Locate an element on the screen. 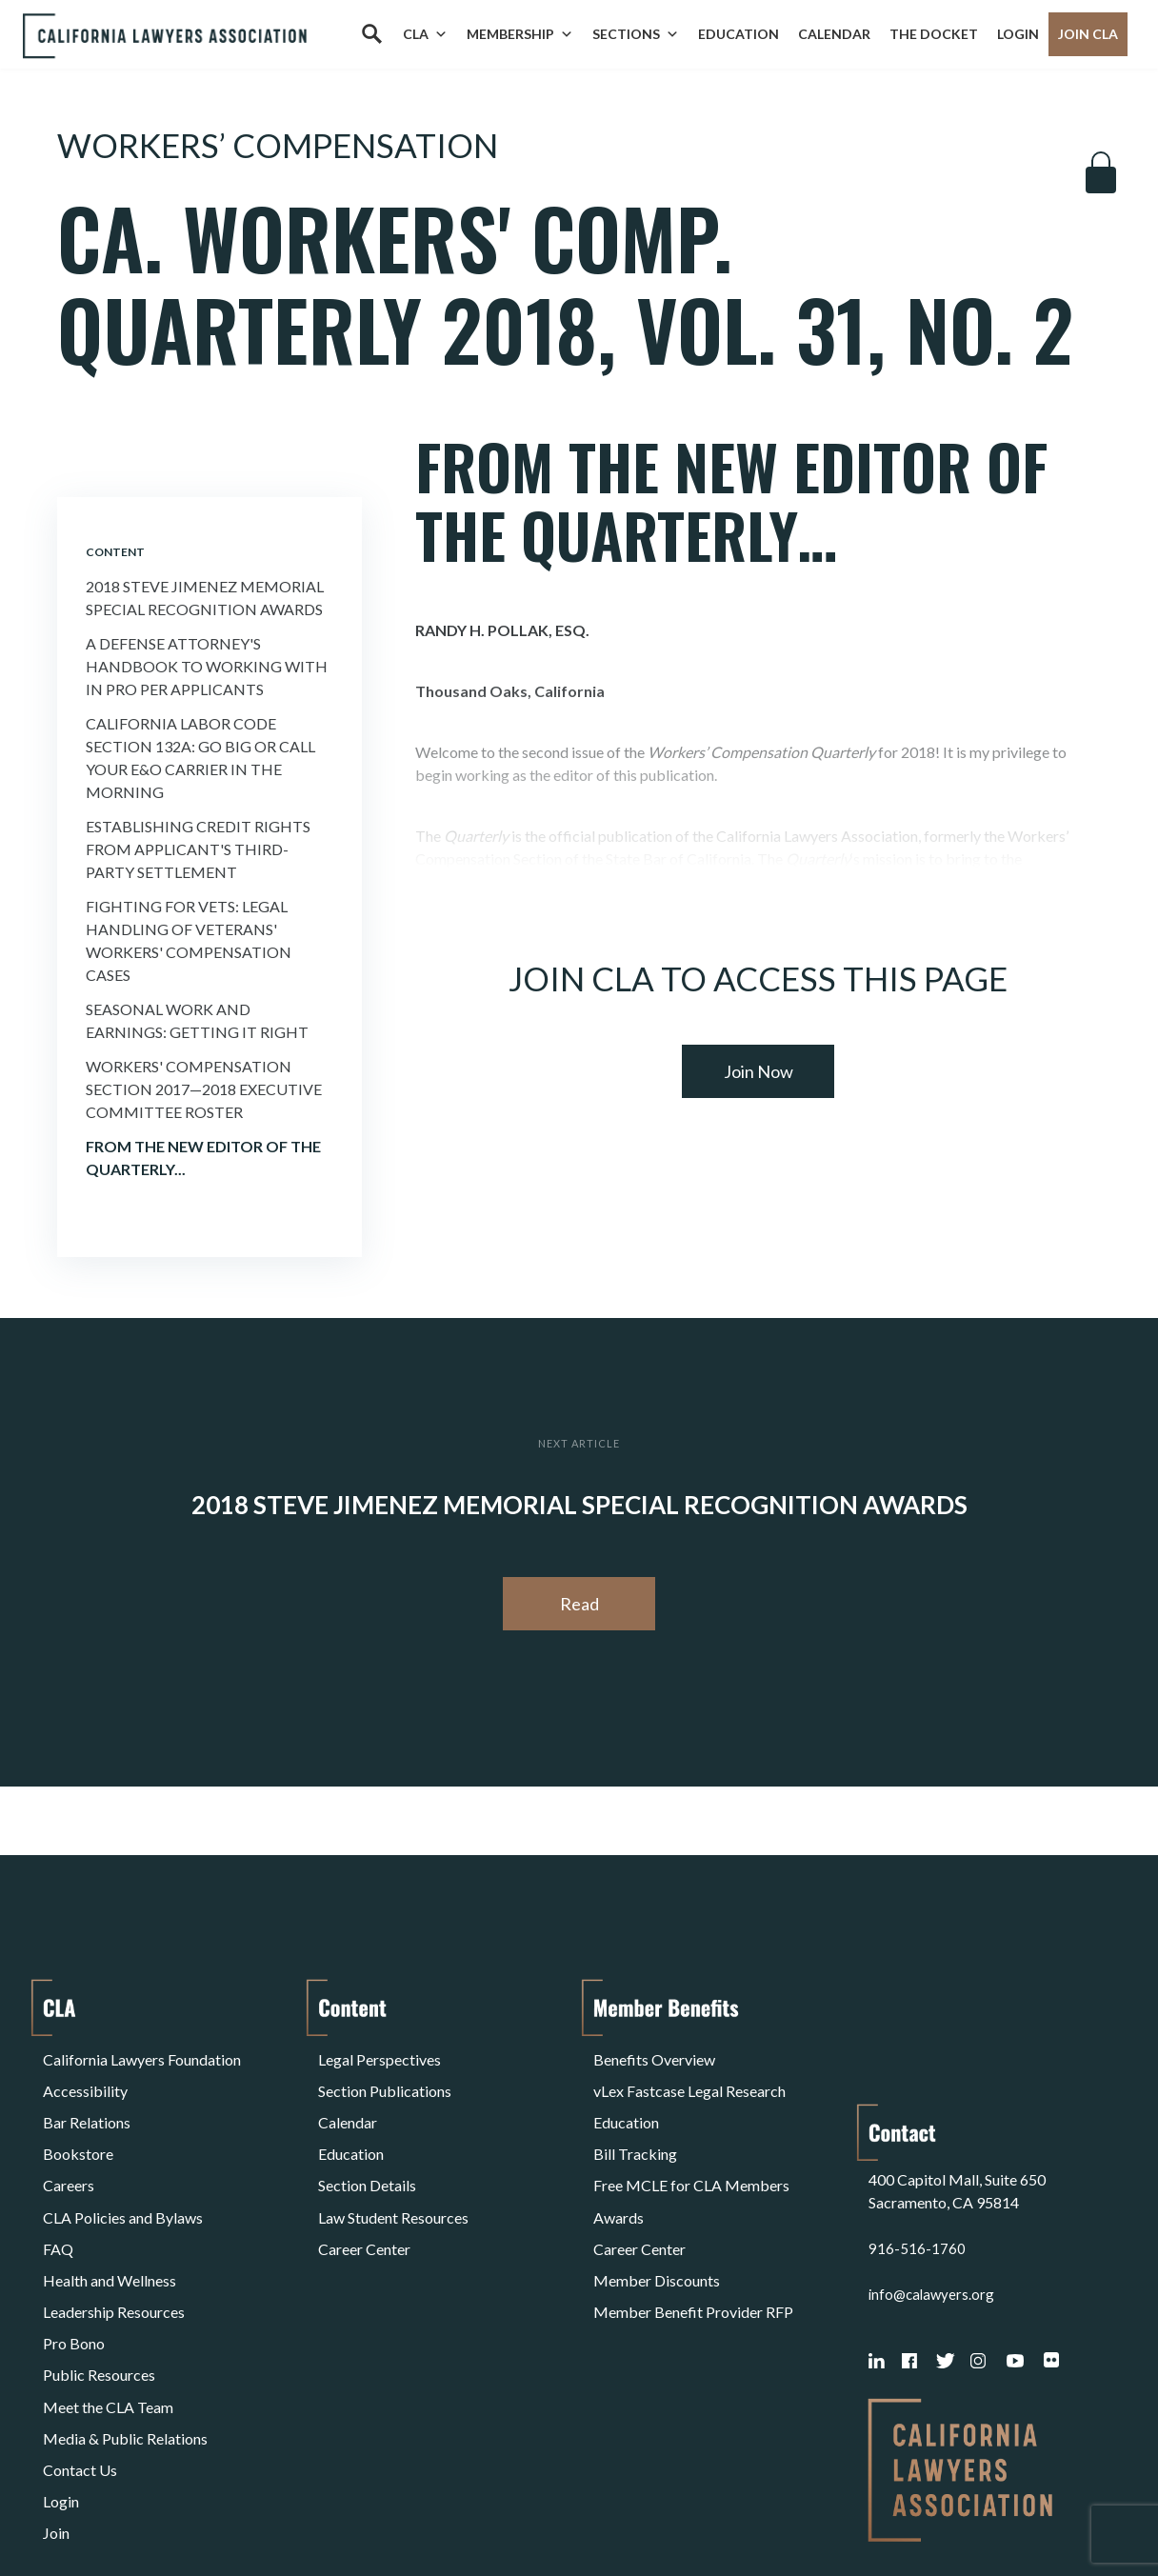  Sections is located at coordinates (635, 34).